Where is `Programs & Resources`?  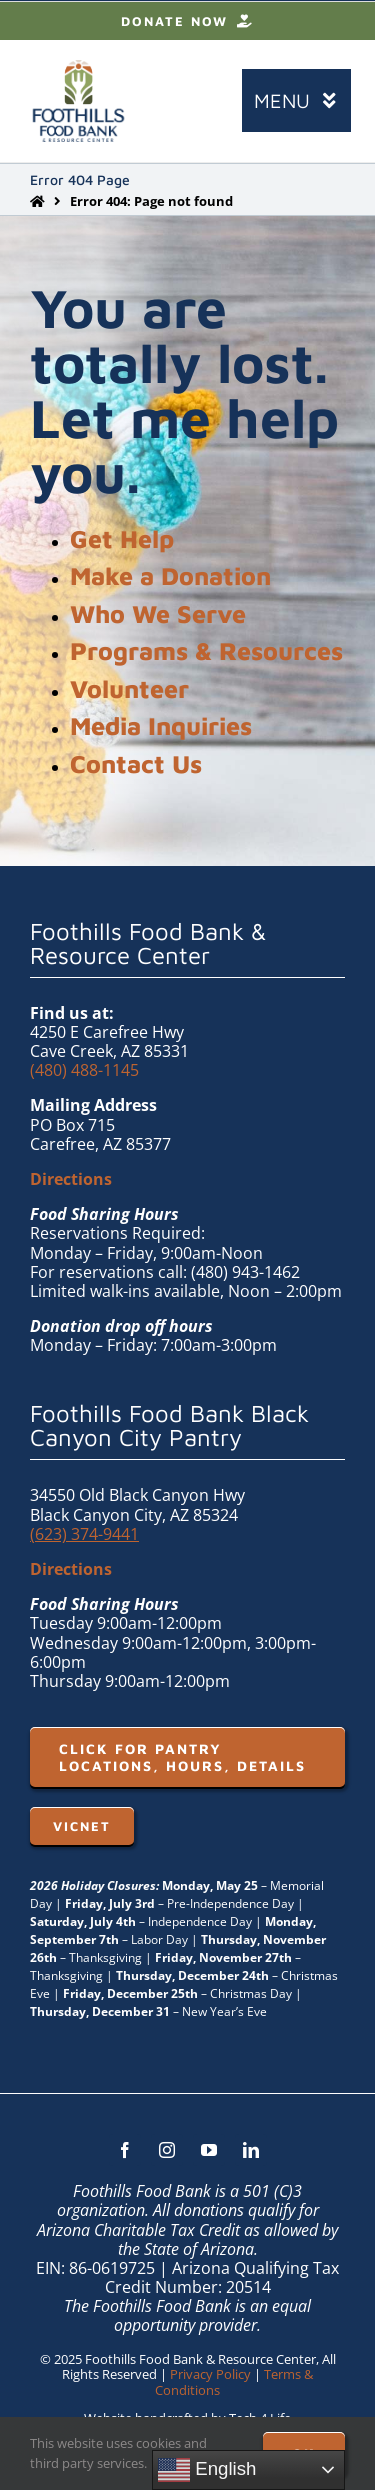 Programs & Resources is located at coordinates (206, 650).